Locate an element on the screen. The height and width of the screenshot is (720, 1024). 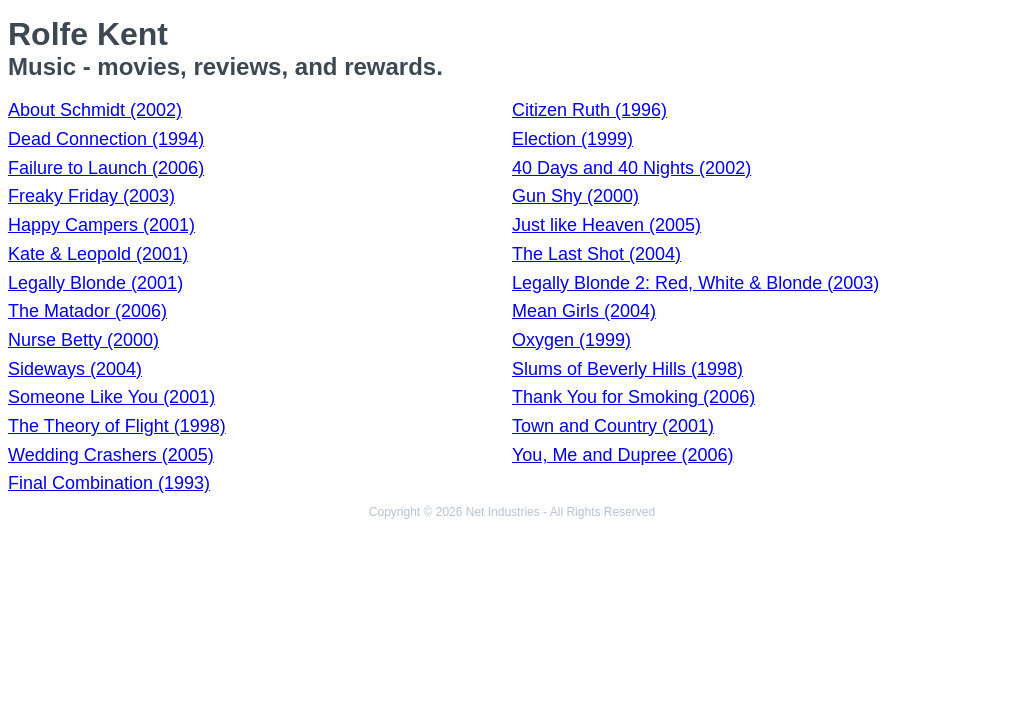
Dead Connection (1994) is located at coordinates (106, 139).